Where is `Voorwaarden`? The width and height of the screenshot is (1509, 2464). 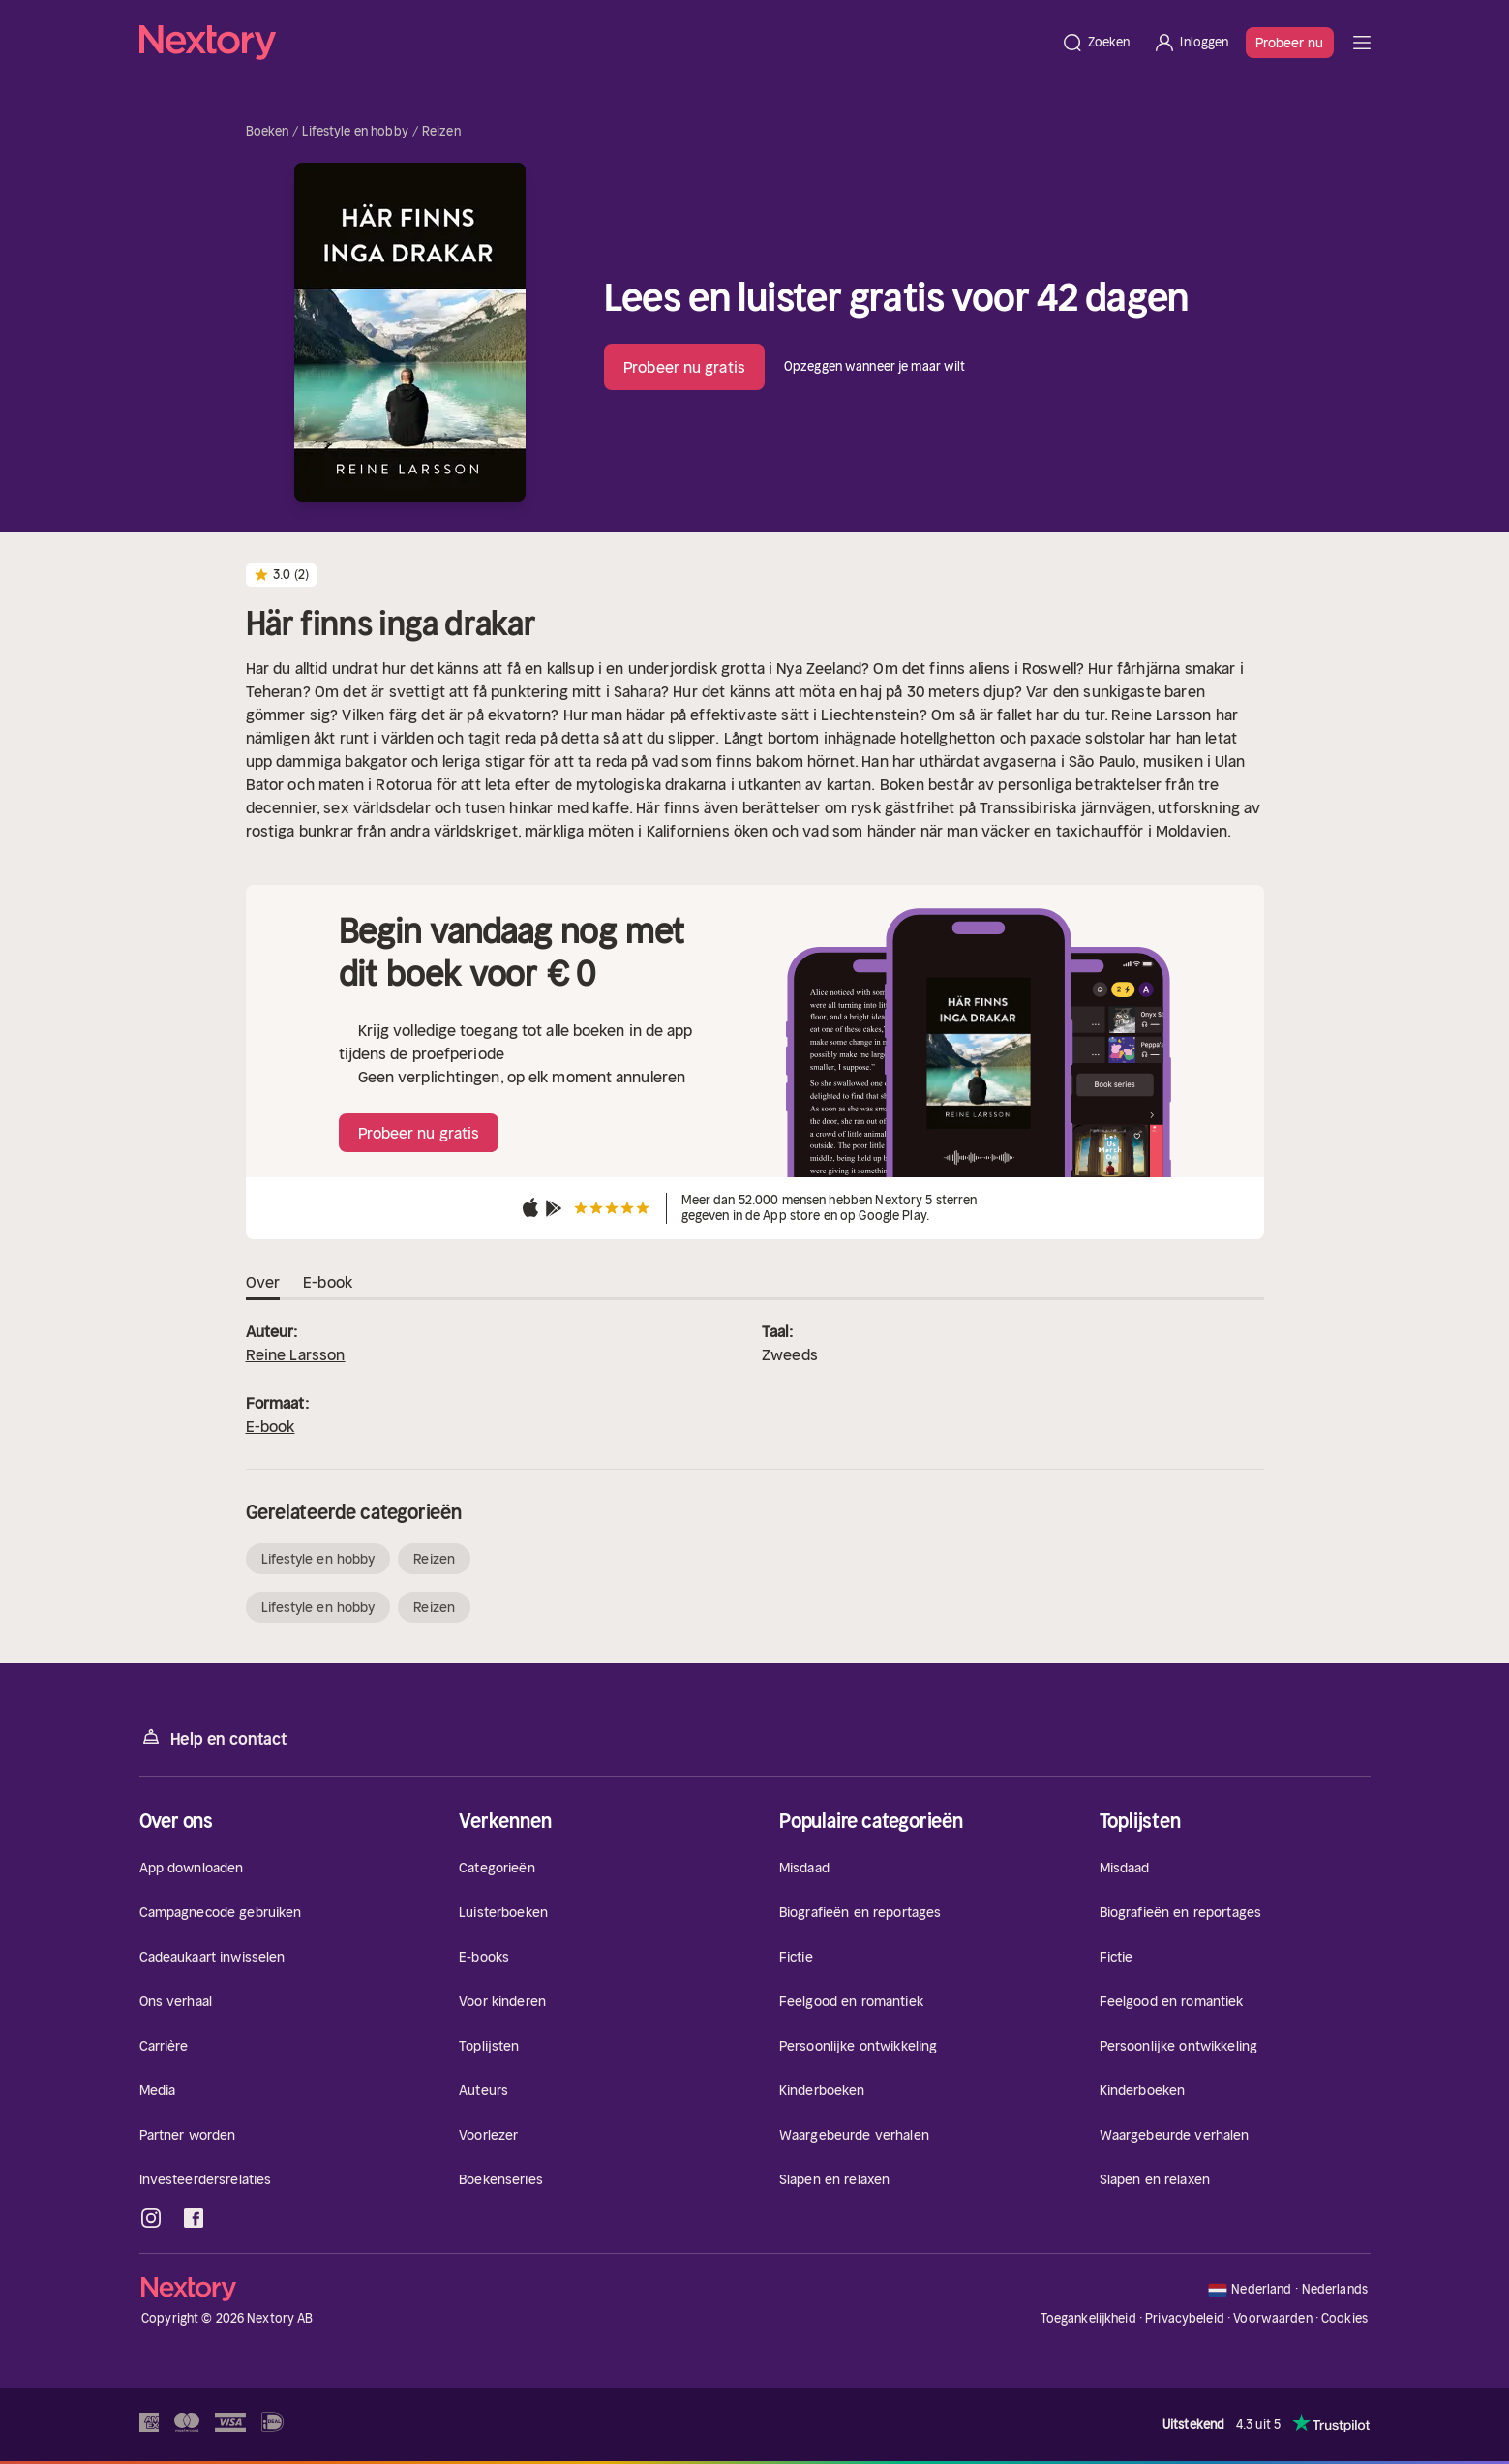 Voorwaarden is located at coordinates (1272, 2318).